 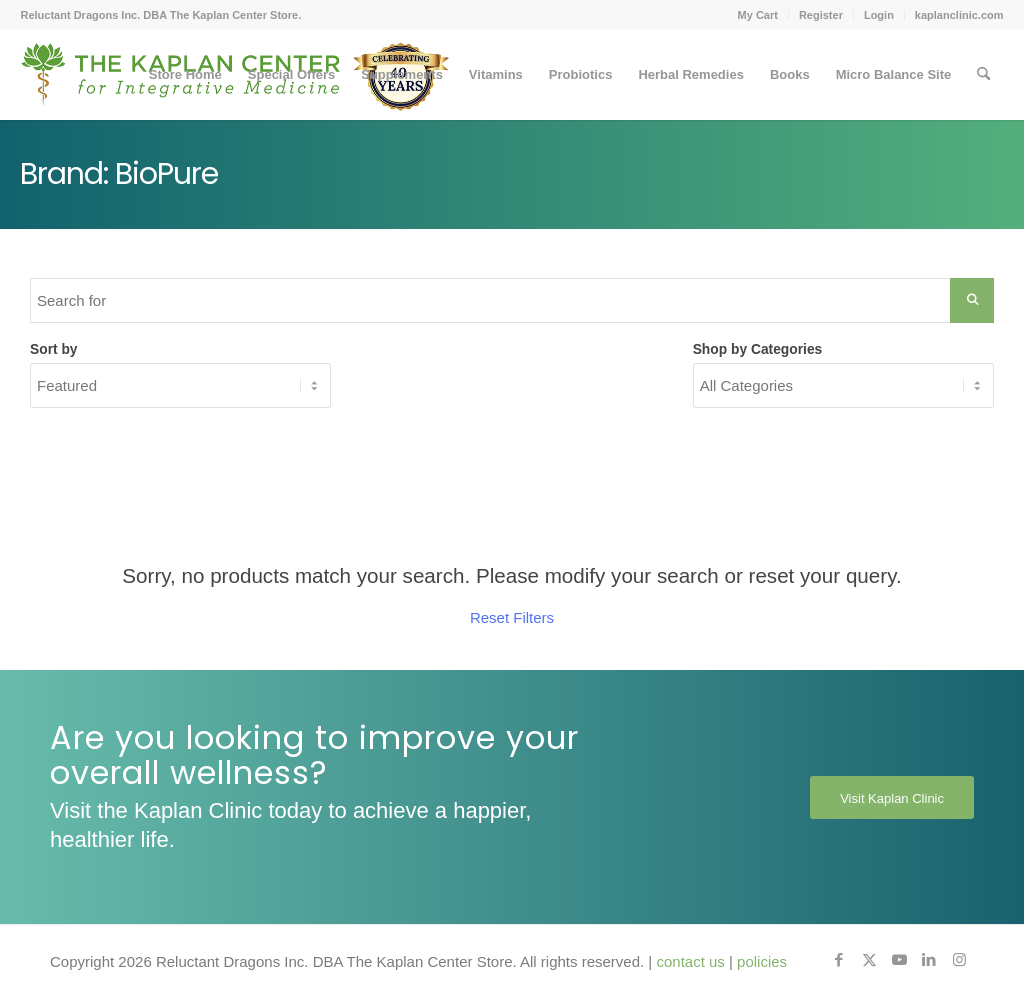 What do you see at coordinates (758, 15) in the screenshot?
I see `My Cart` at bounding box center [758, 15].